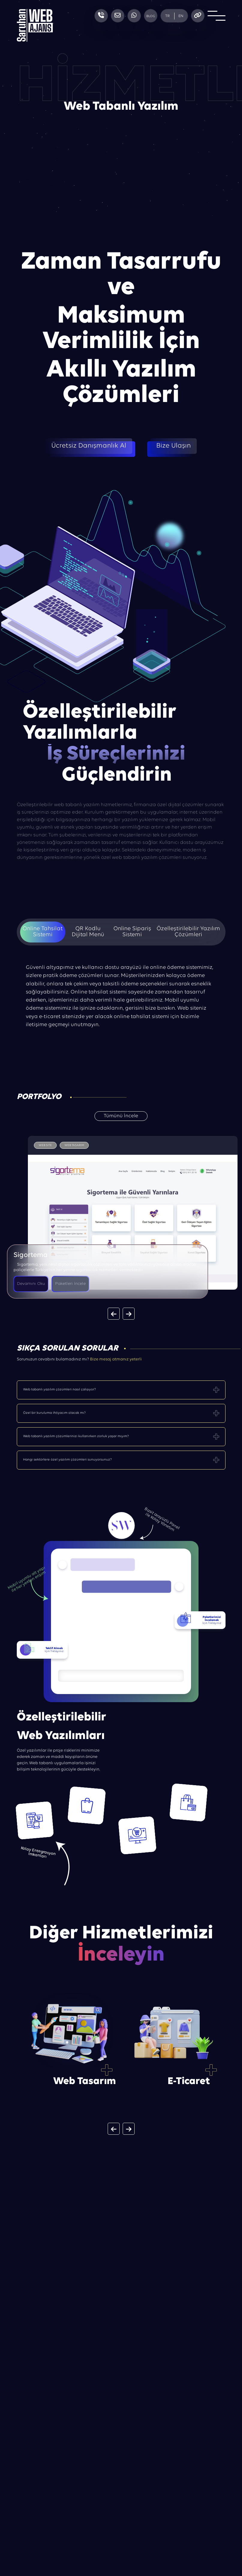 This screenshot has height=2576, width=242. Describe the element at coordinates (88, 932) in the screenshot. I see `QR Kodlu Dijital Menü` at that location.